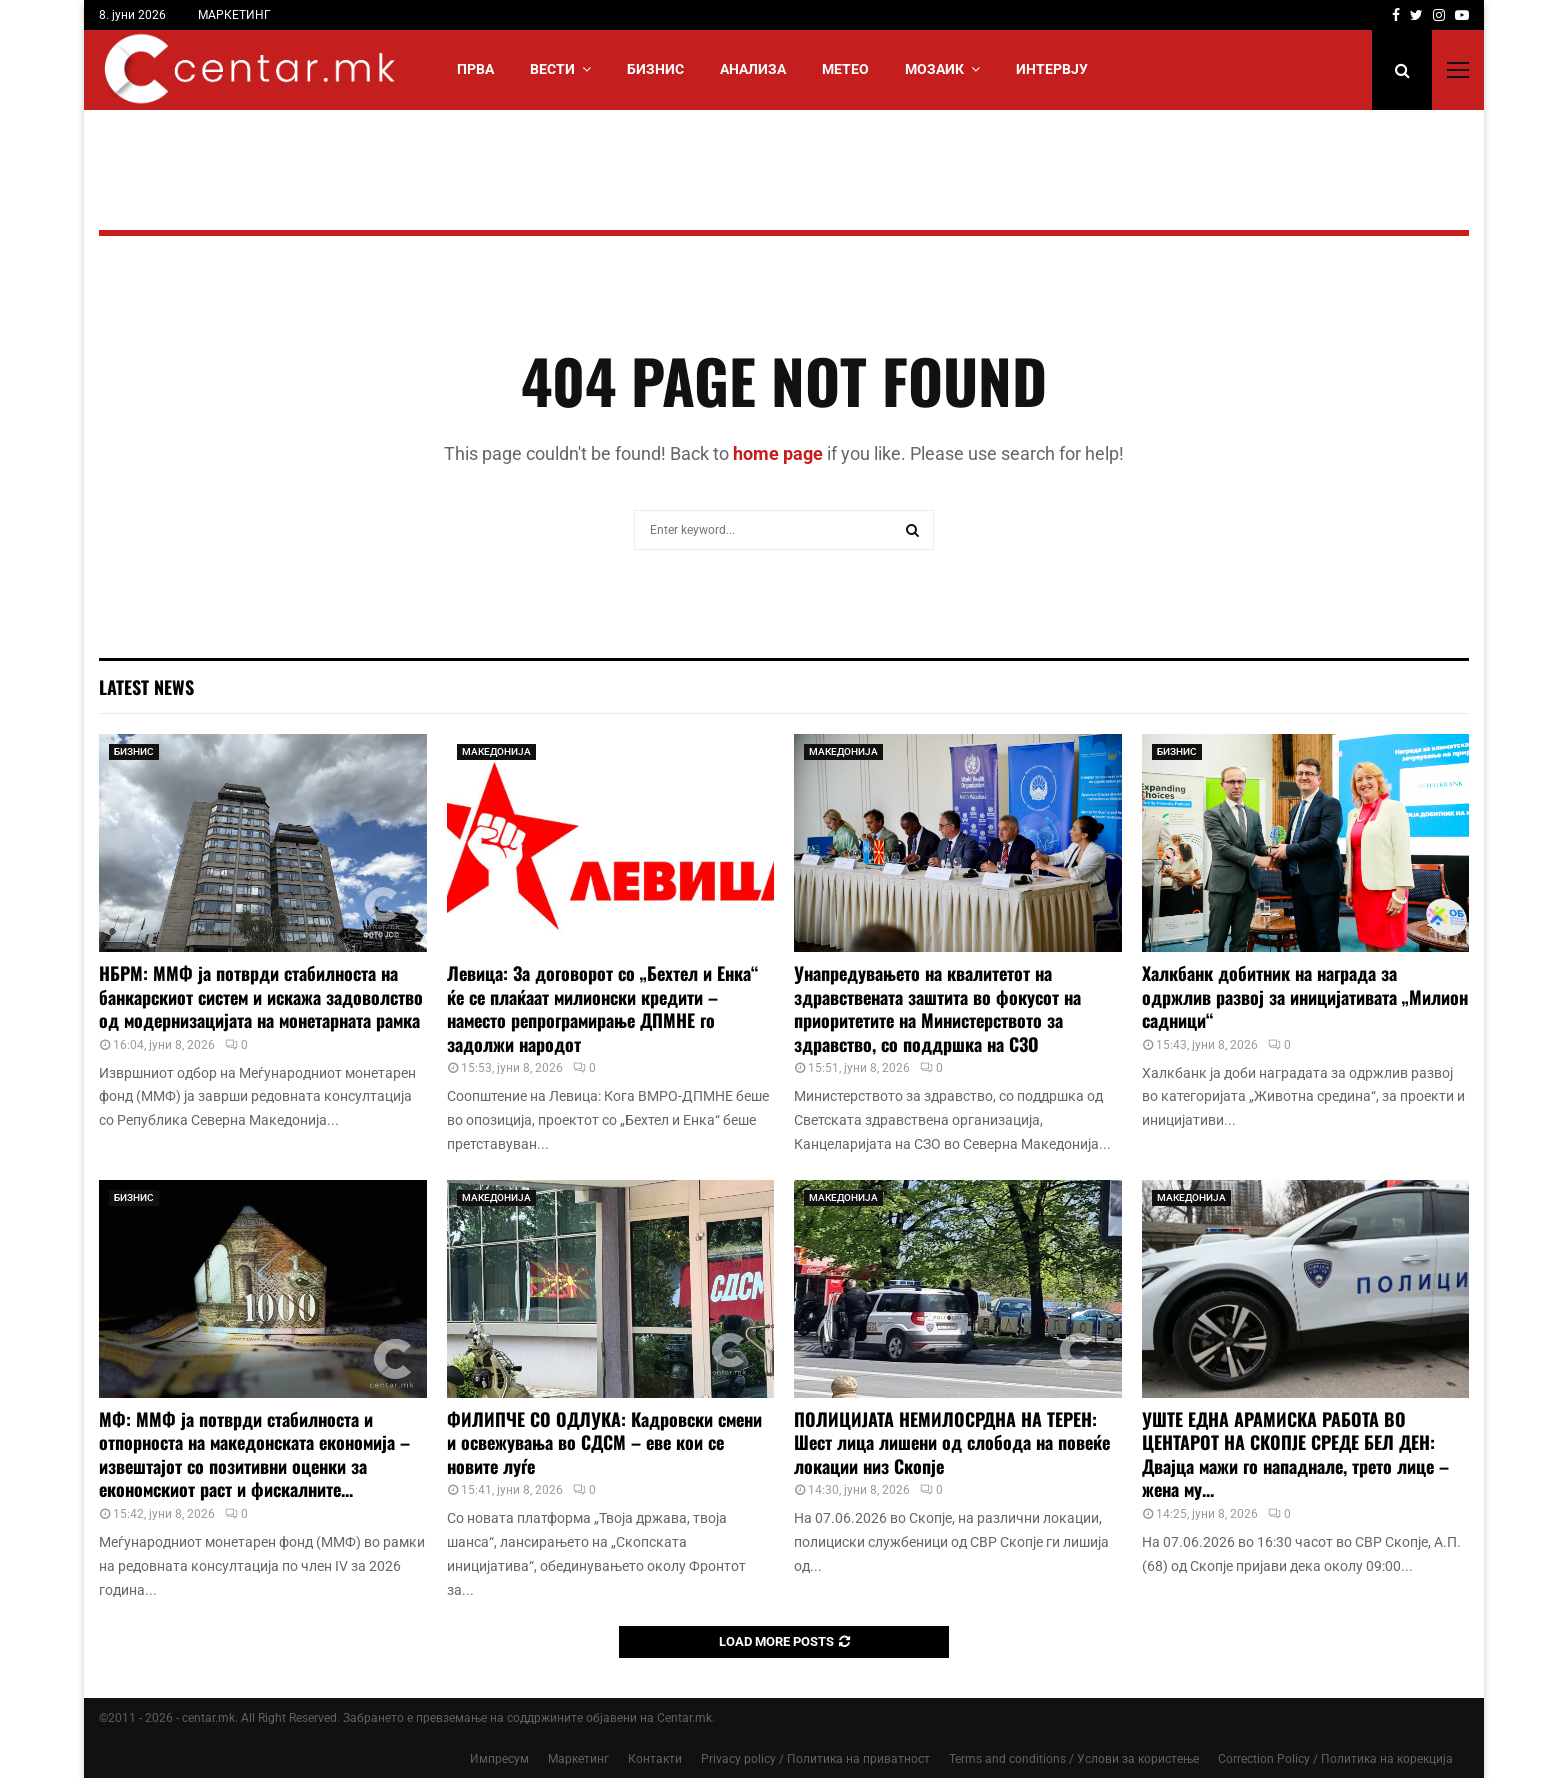 The height and width of the screenshot is (1778, 1568). I want to click on БИЗНИС, so click(655, 69).